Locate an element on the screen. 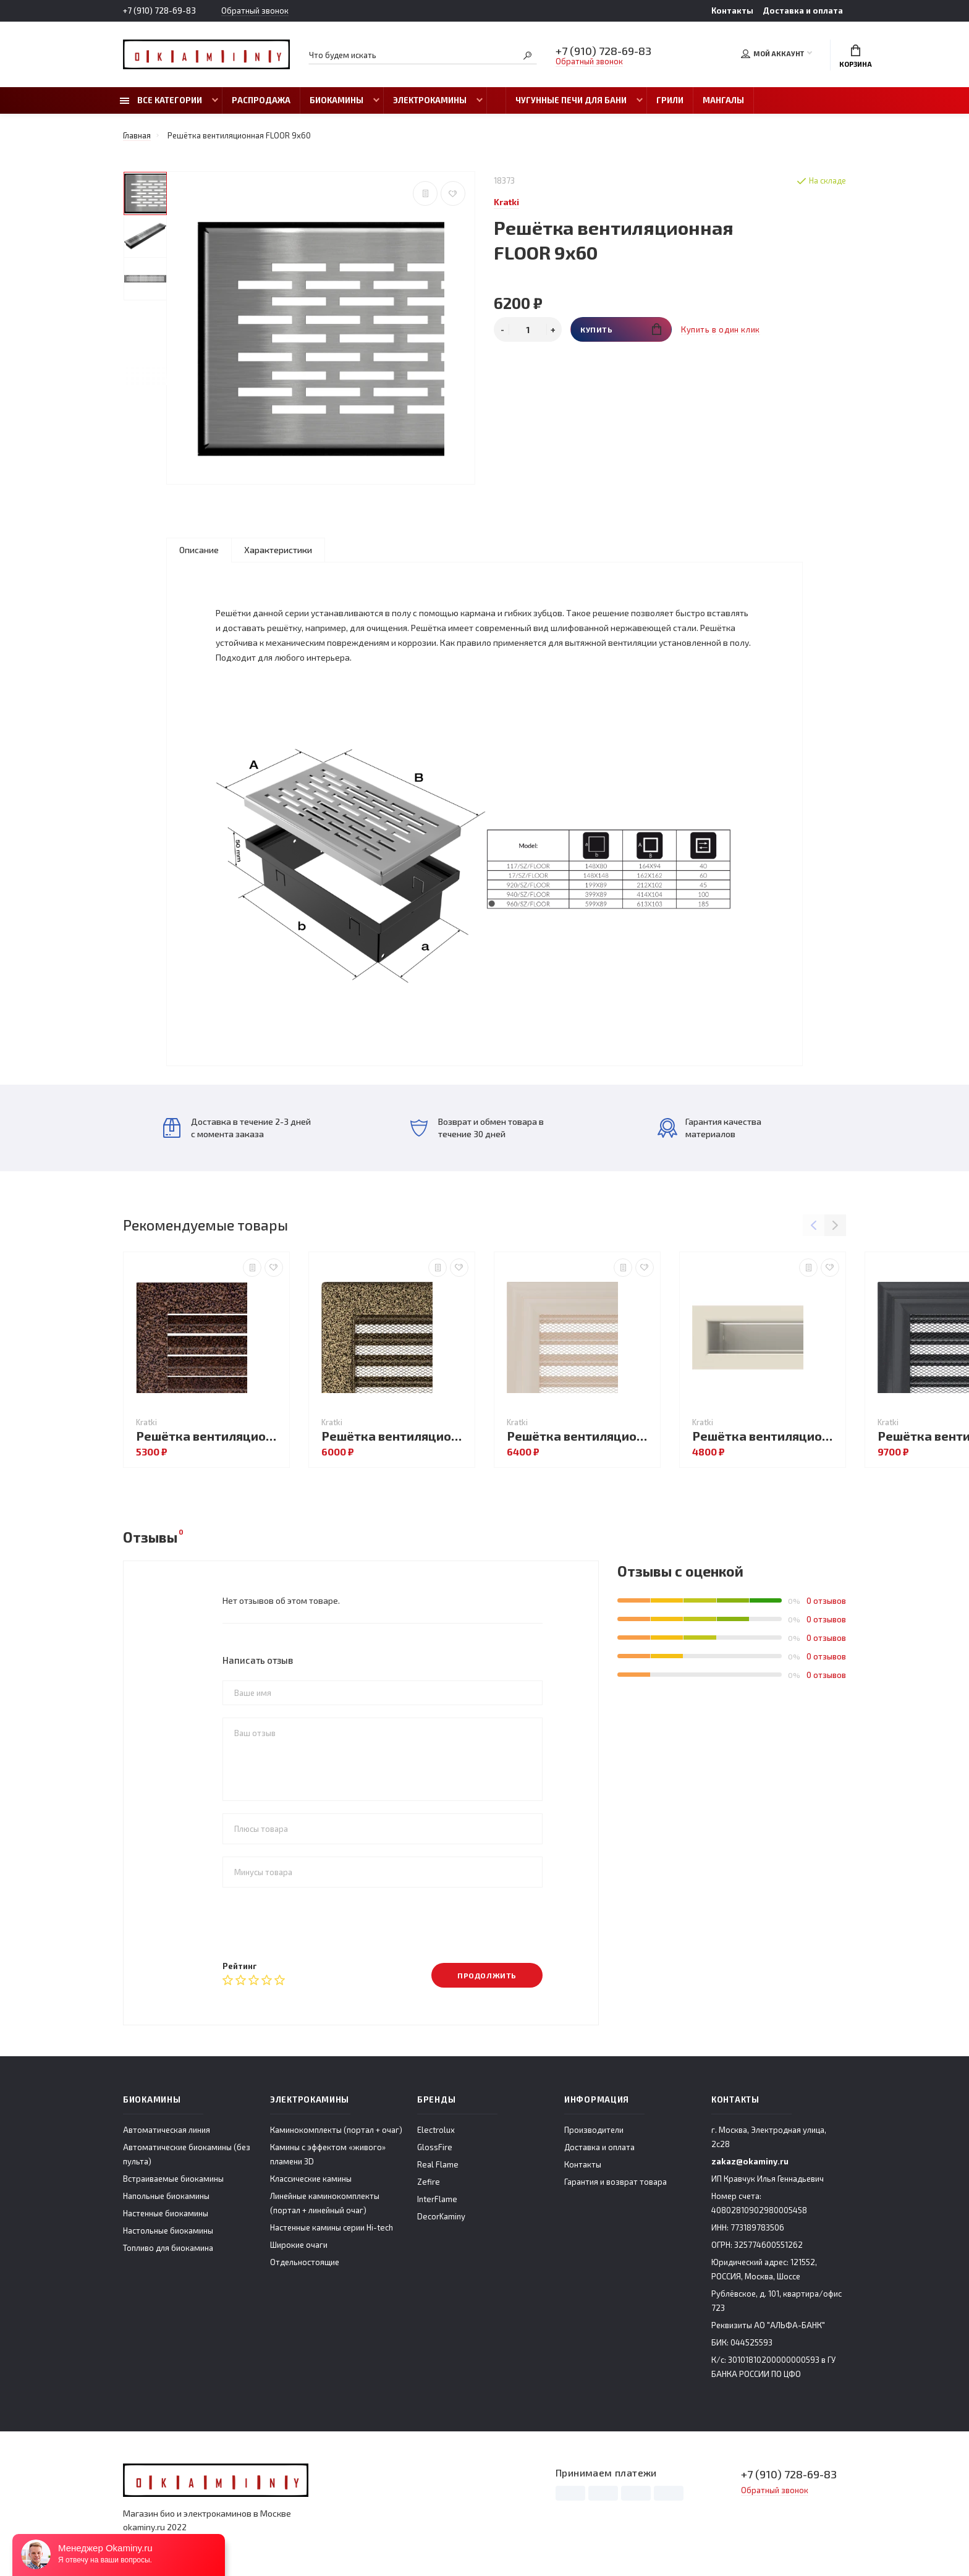 This screenshot has height=2576, width=969. Электрокамины is located at coordinates (430, 100).